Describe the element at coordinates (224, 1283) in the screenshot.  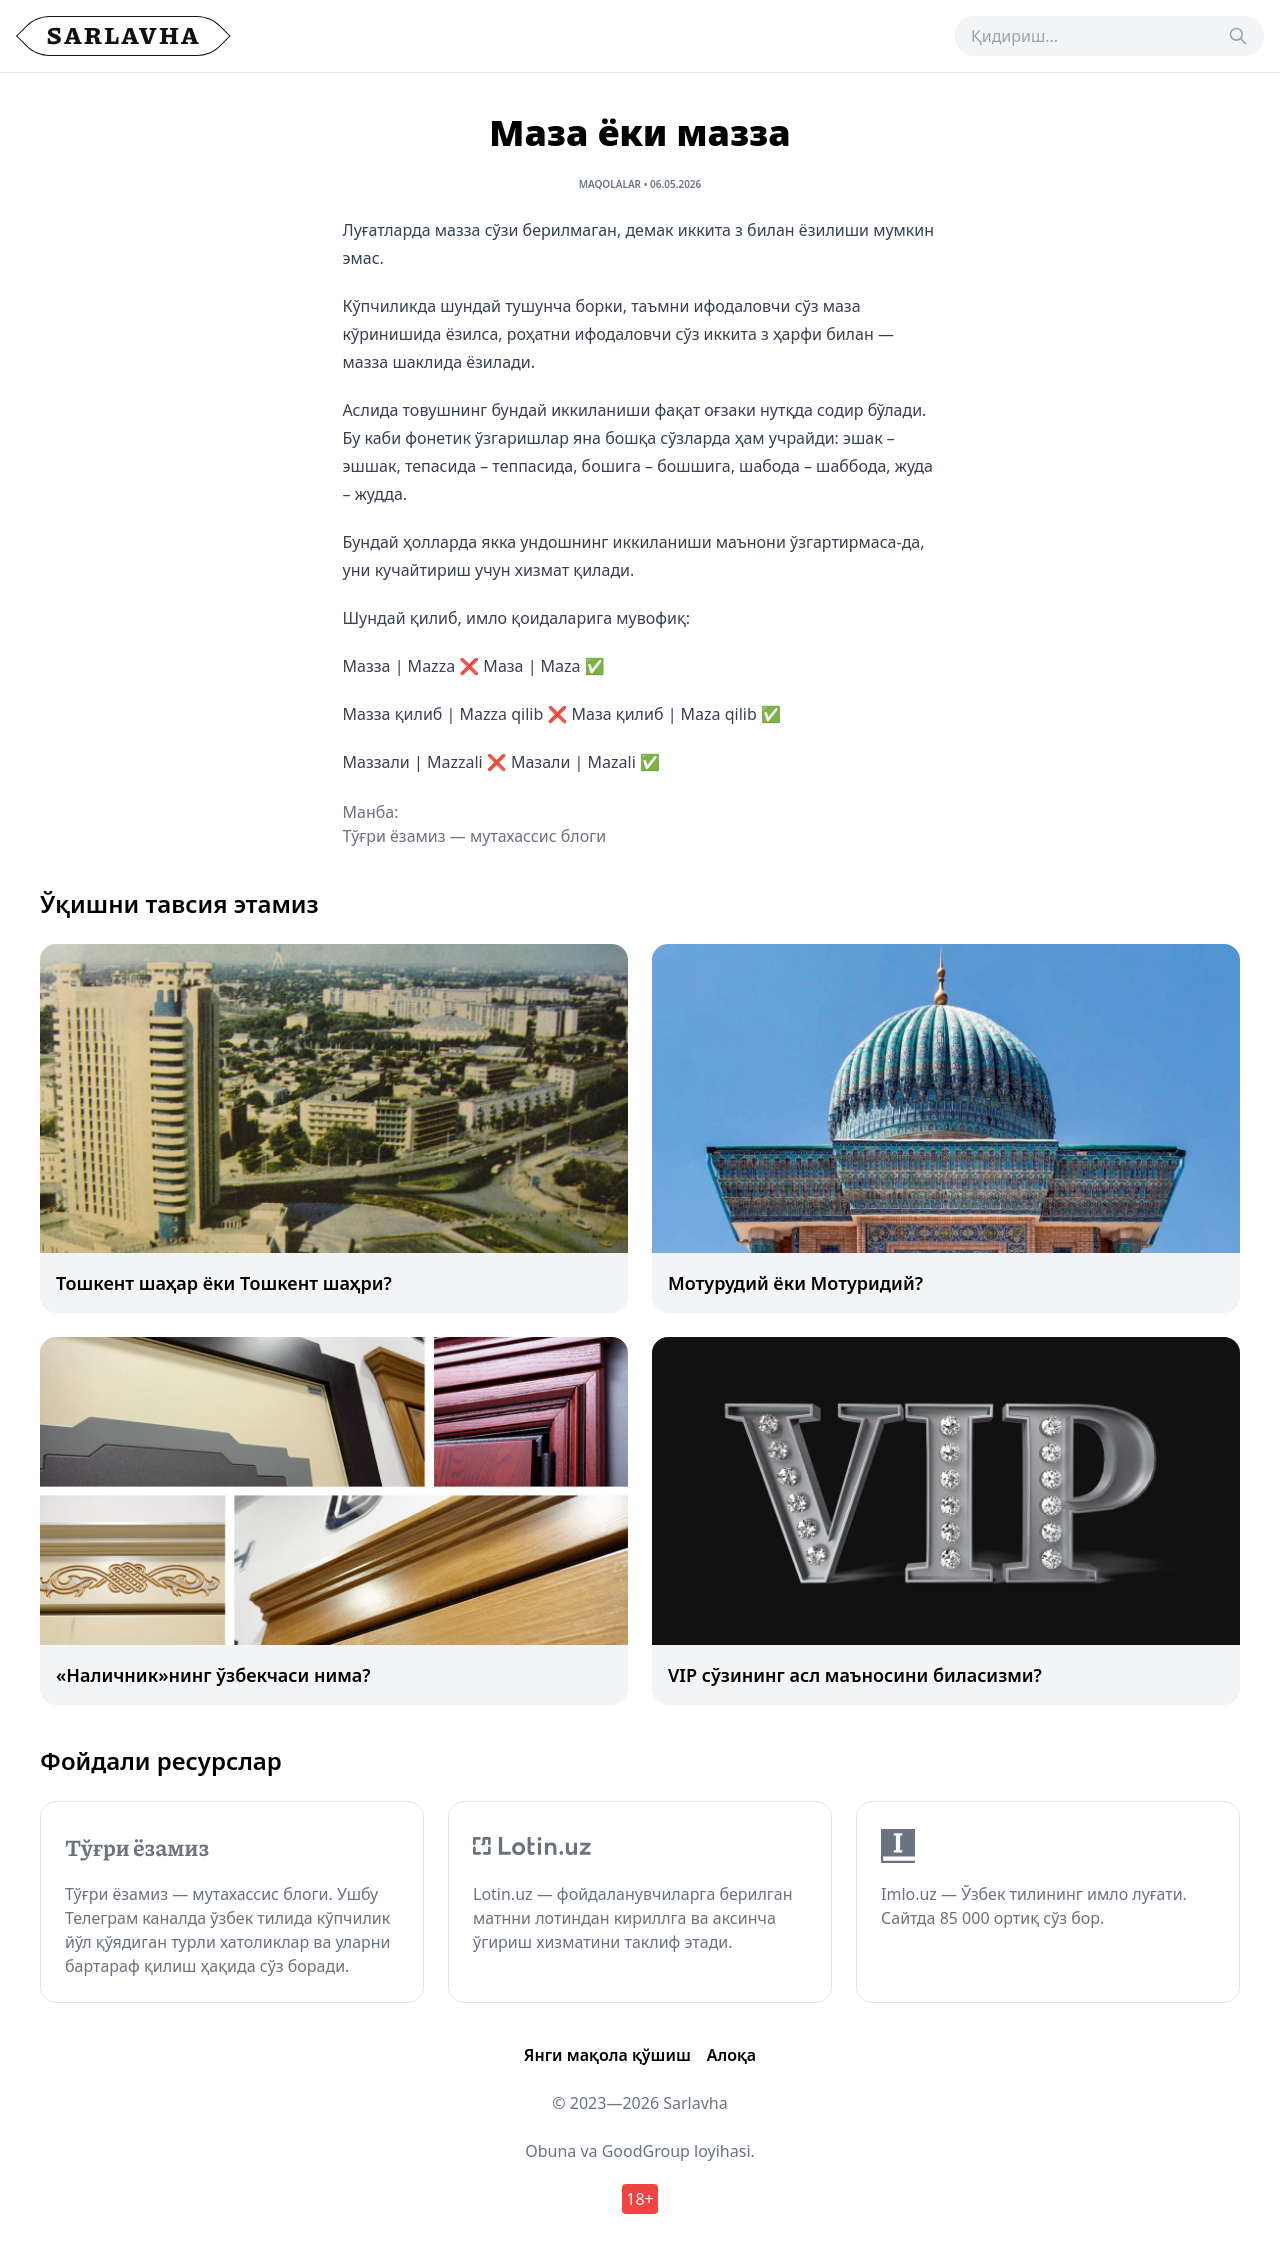
I see `Тошкент шаҳар ёки Тошкент шаҳри?` at that location.